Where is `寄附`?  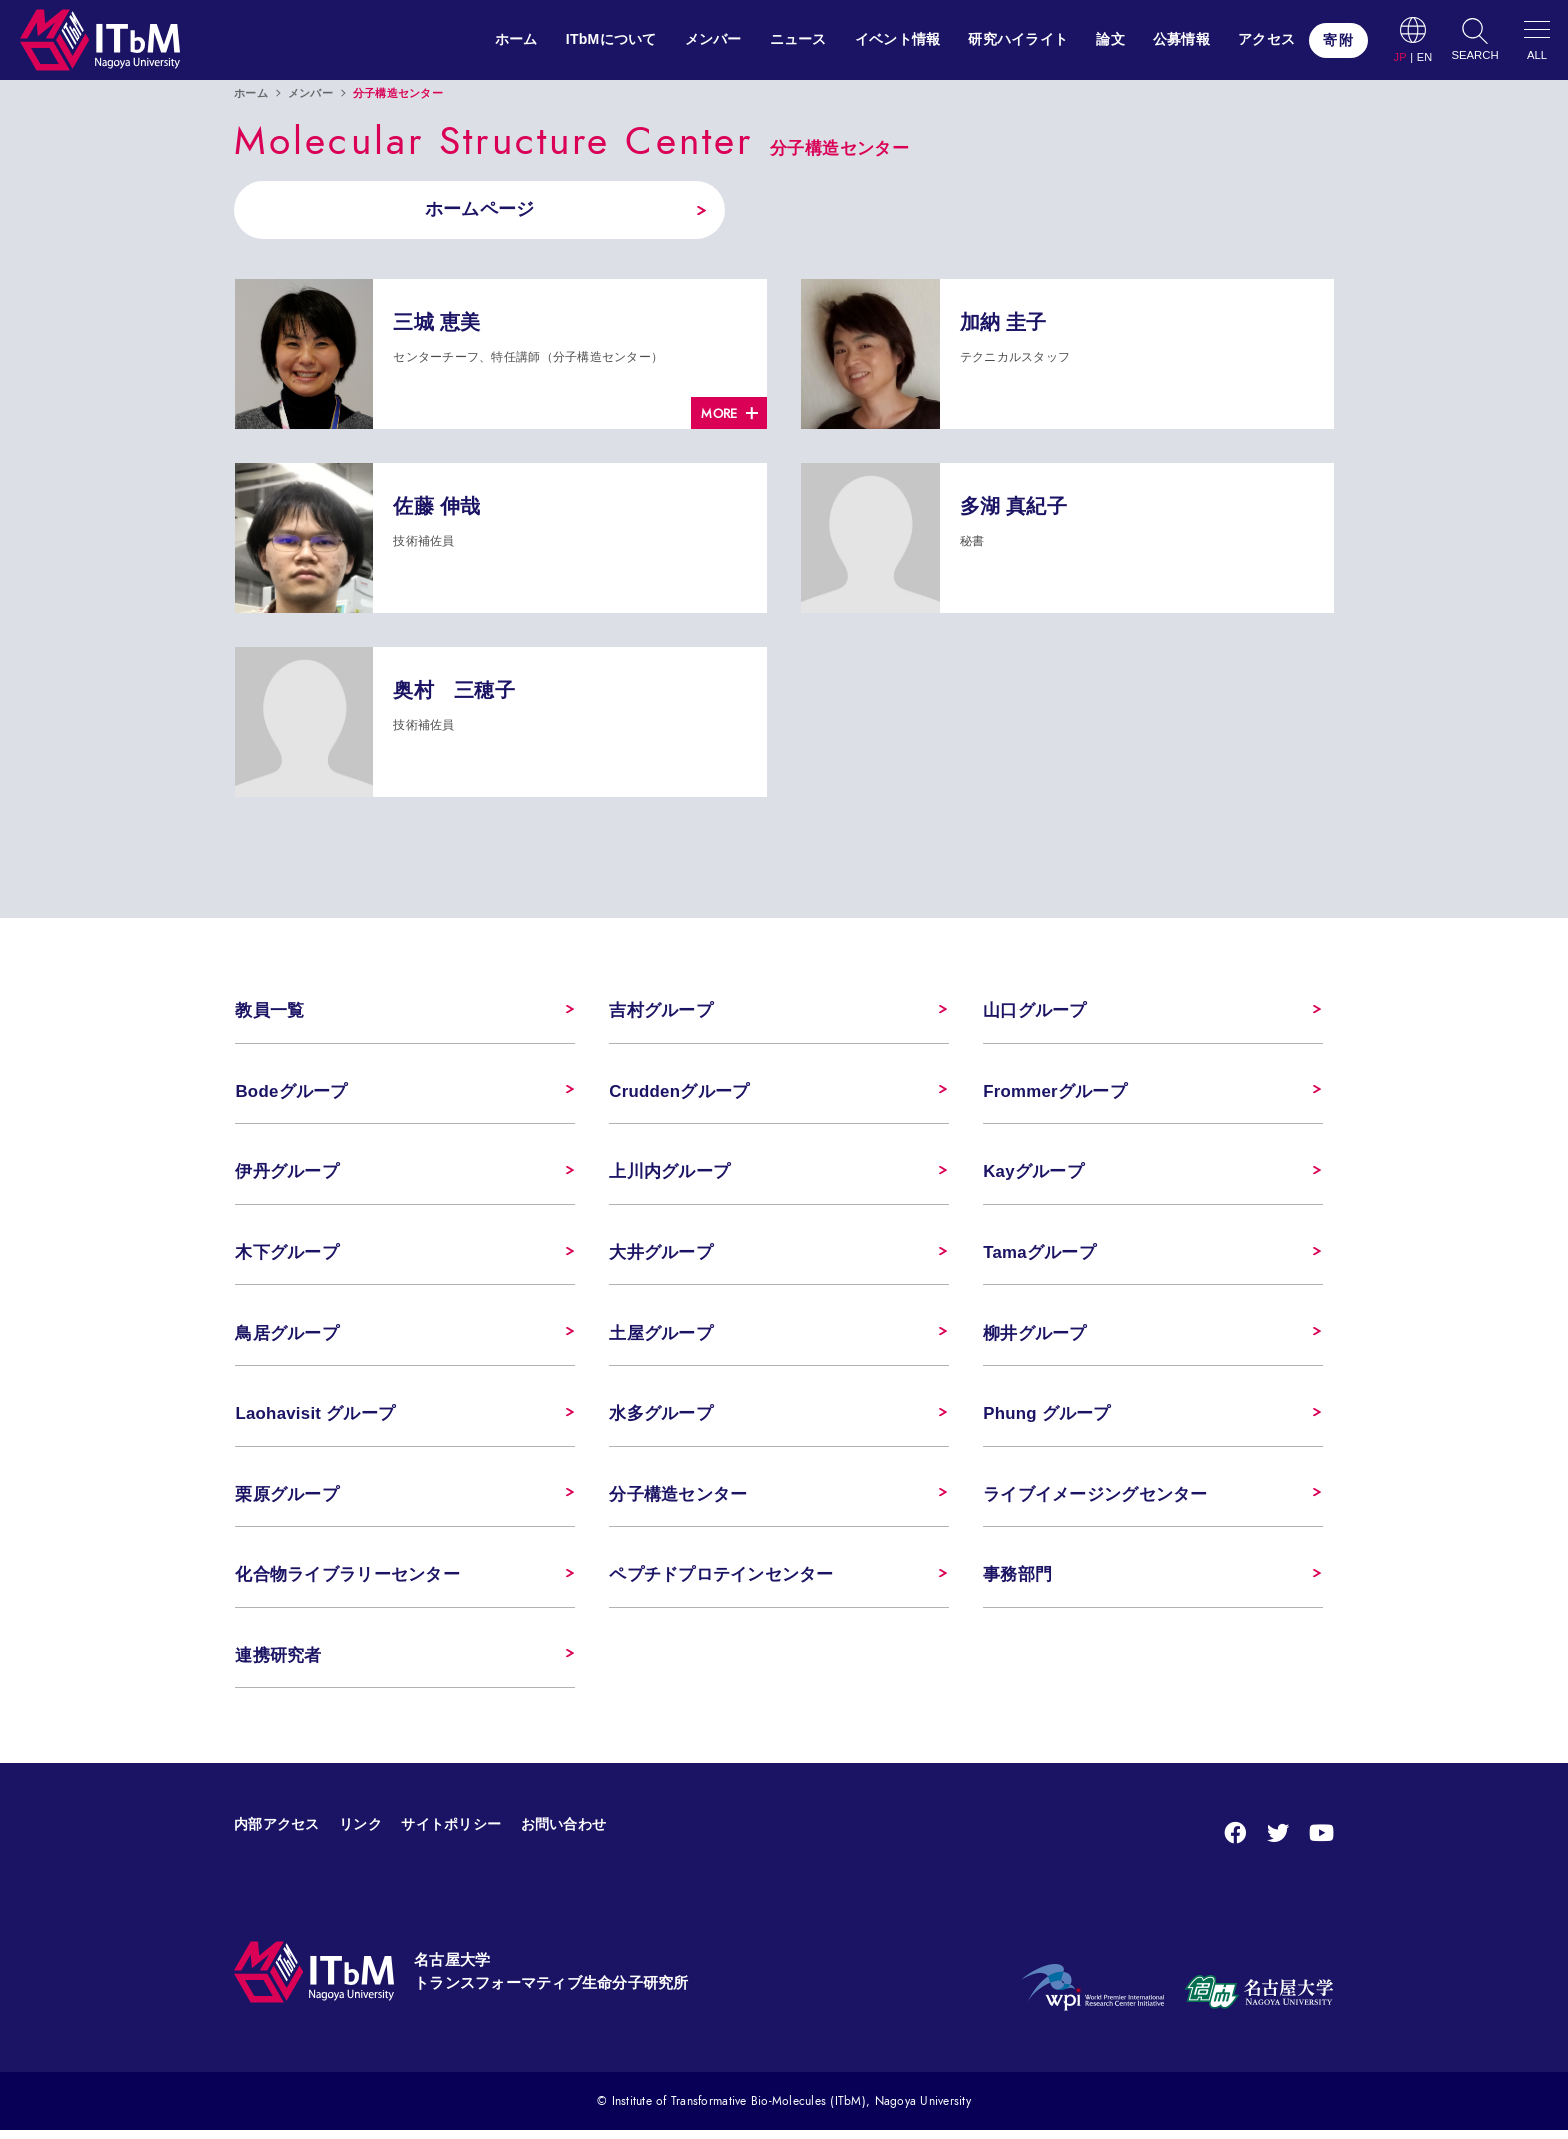 寄附 is located at coordinates (1338, 40).